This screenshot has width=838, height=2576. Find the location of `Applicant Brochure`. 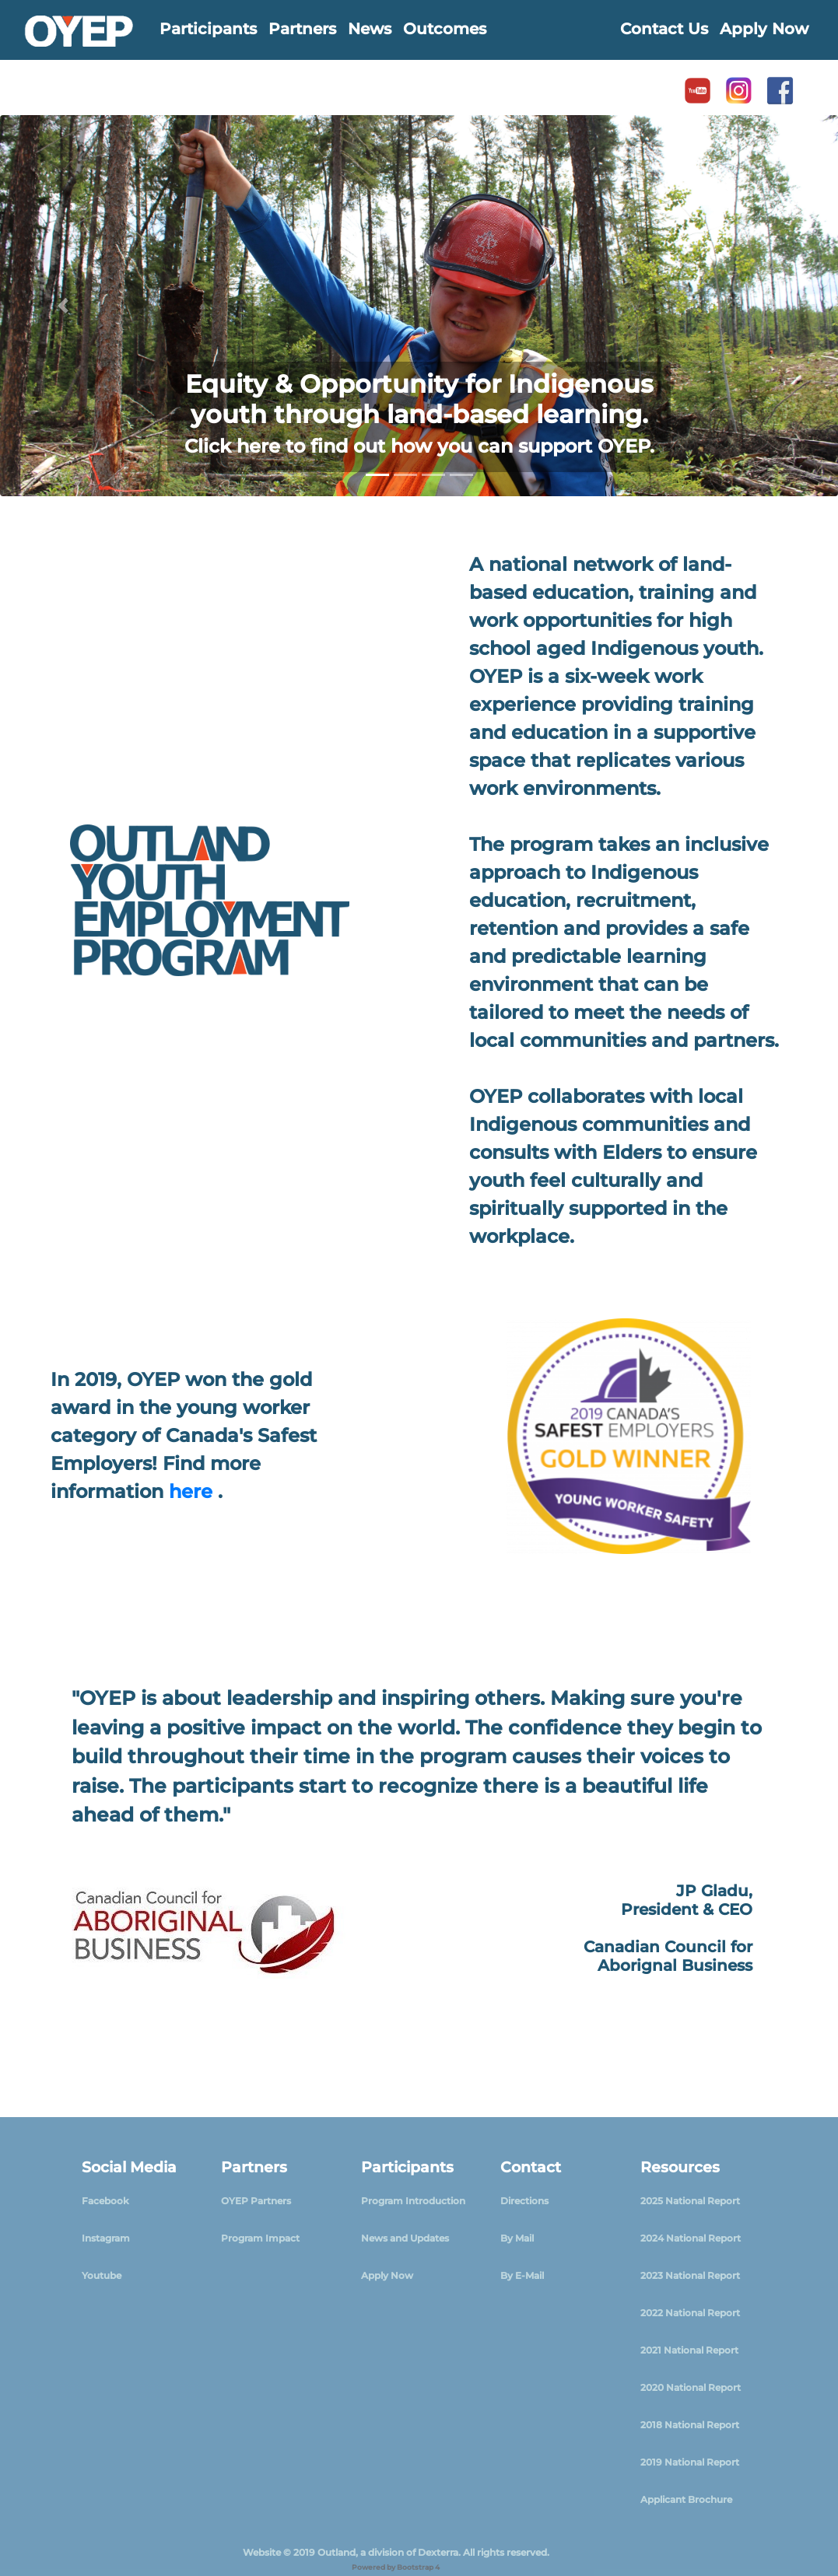

Applicant Brochure is located at coordinates (686, 2499).